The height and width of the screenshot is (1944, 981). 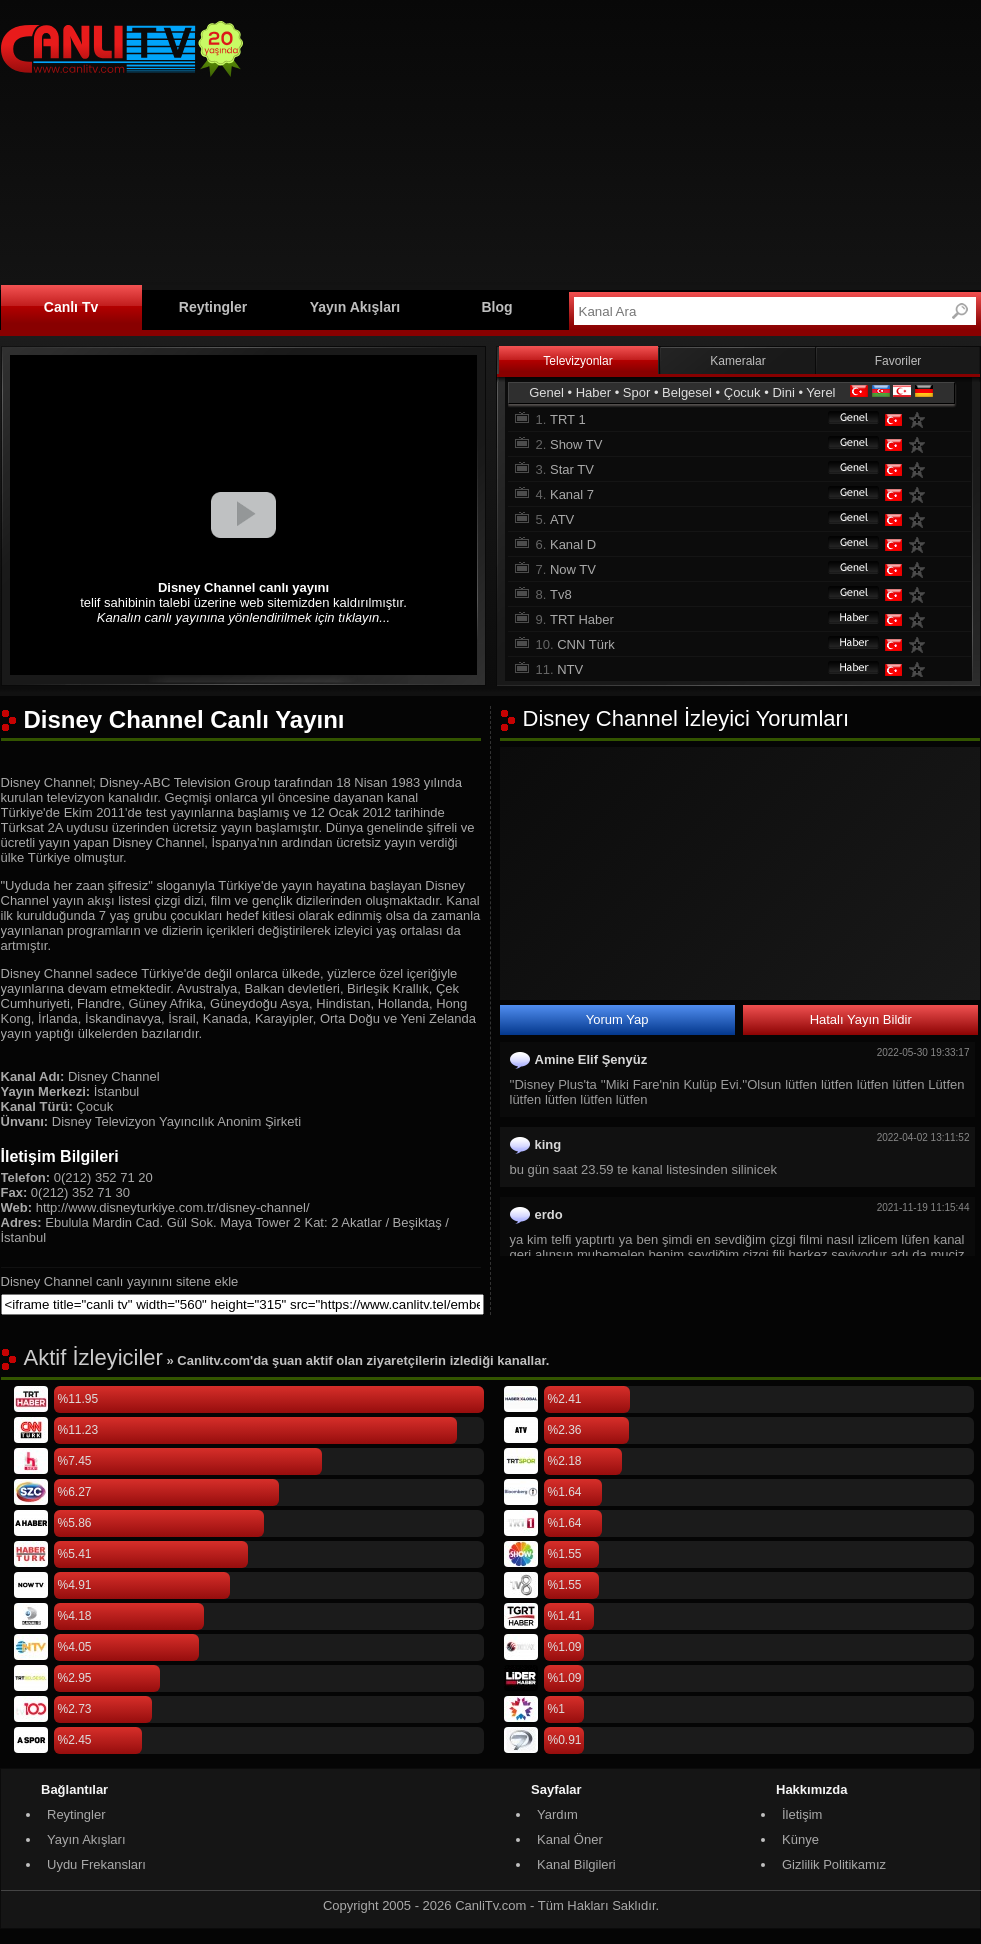 What do you see at coordinates (636, 392) in the screenshot?
I see `Spor` at bounding box center [636, 392].